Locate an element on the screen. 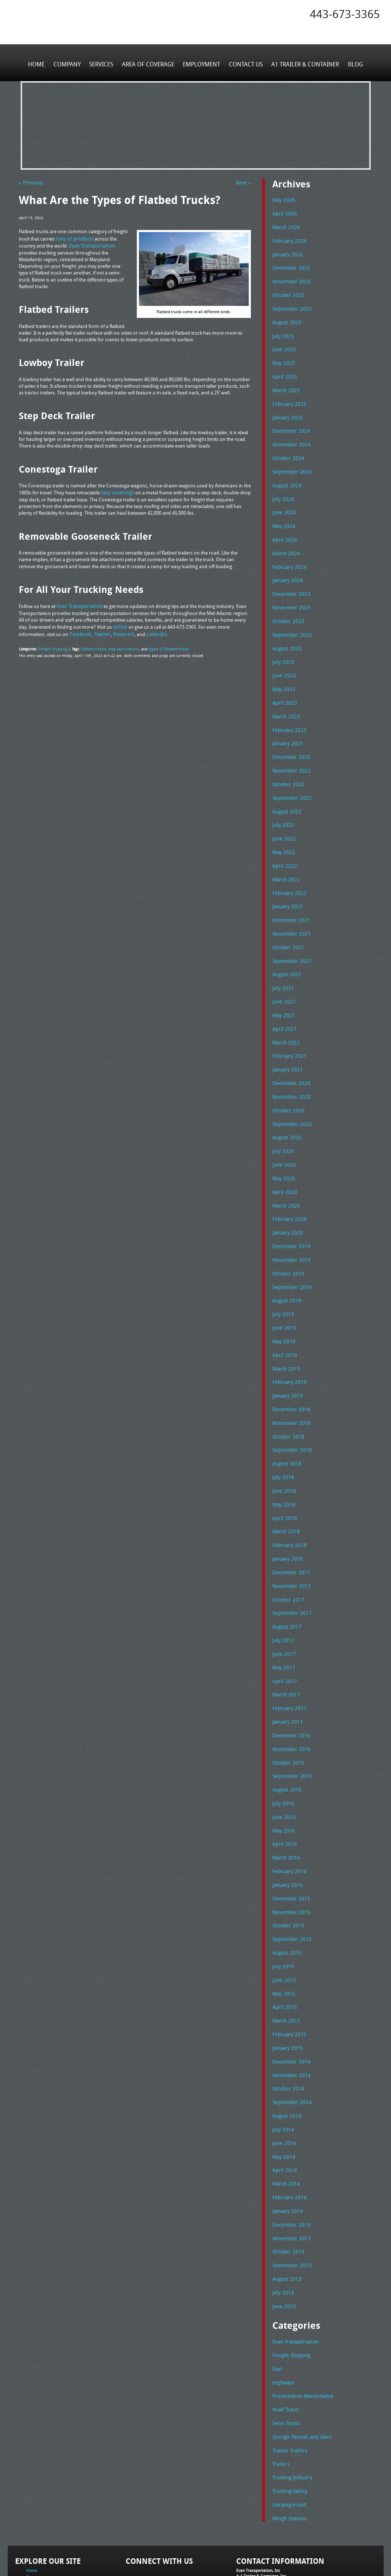 The image size is (391, 2576). September 2022 is located at coordinates (290, 777).